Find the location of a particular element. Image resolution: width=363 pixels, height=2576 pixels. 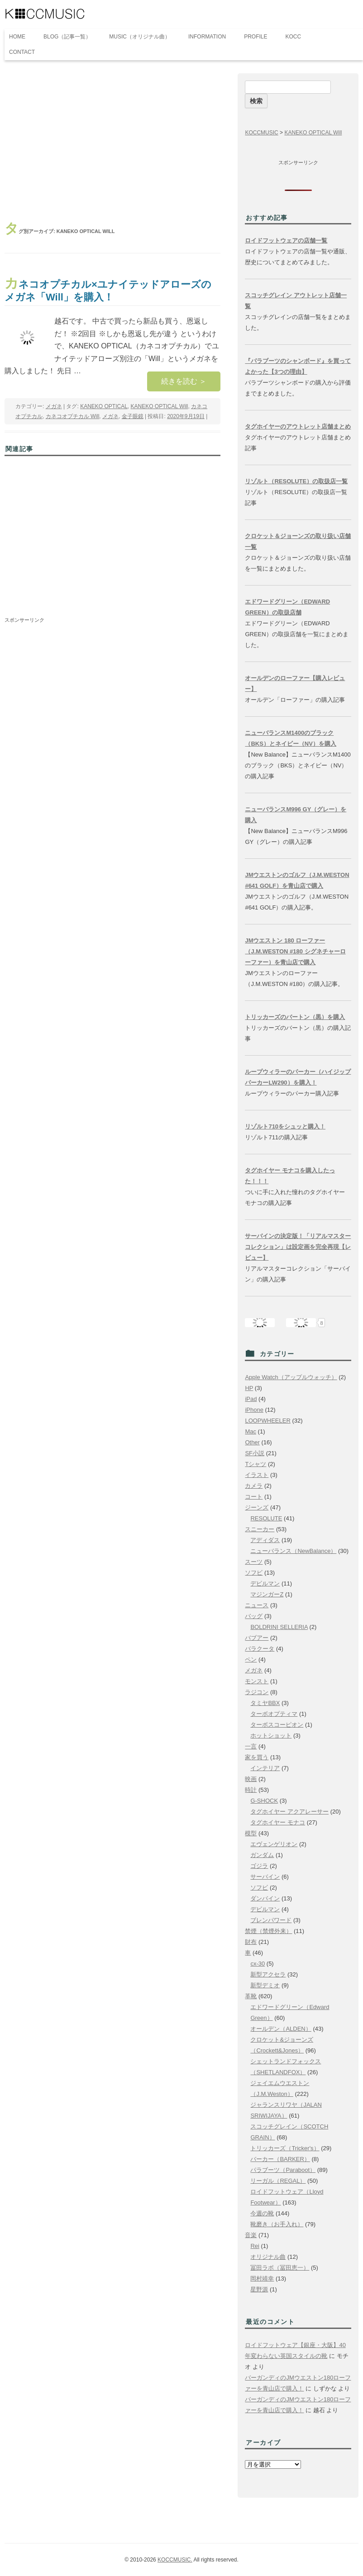

BOLDRINI SELLERIA is located at coordinates (278, 1627).